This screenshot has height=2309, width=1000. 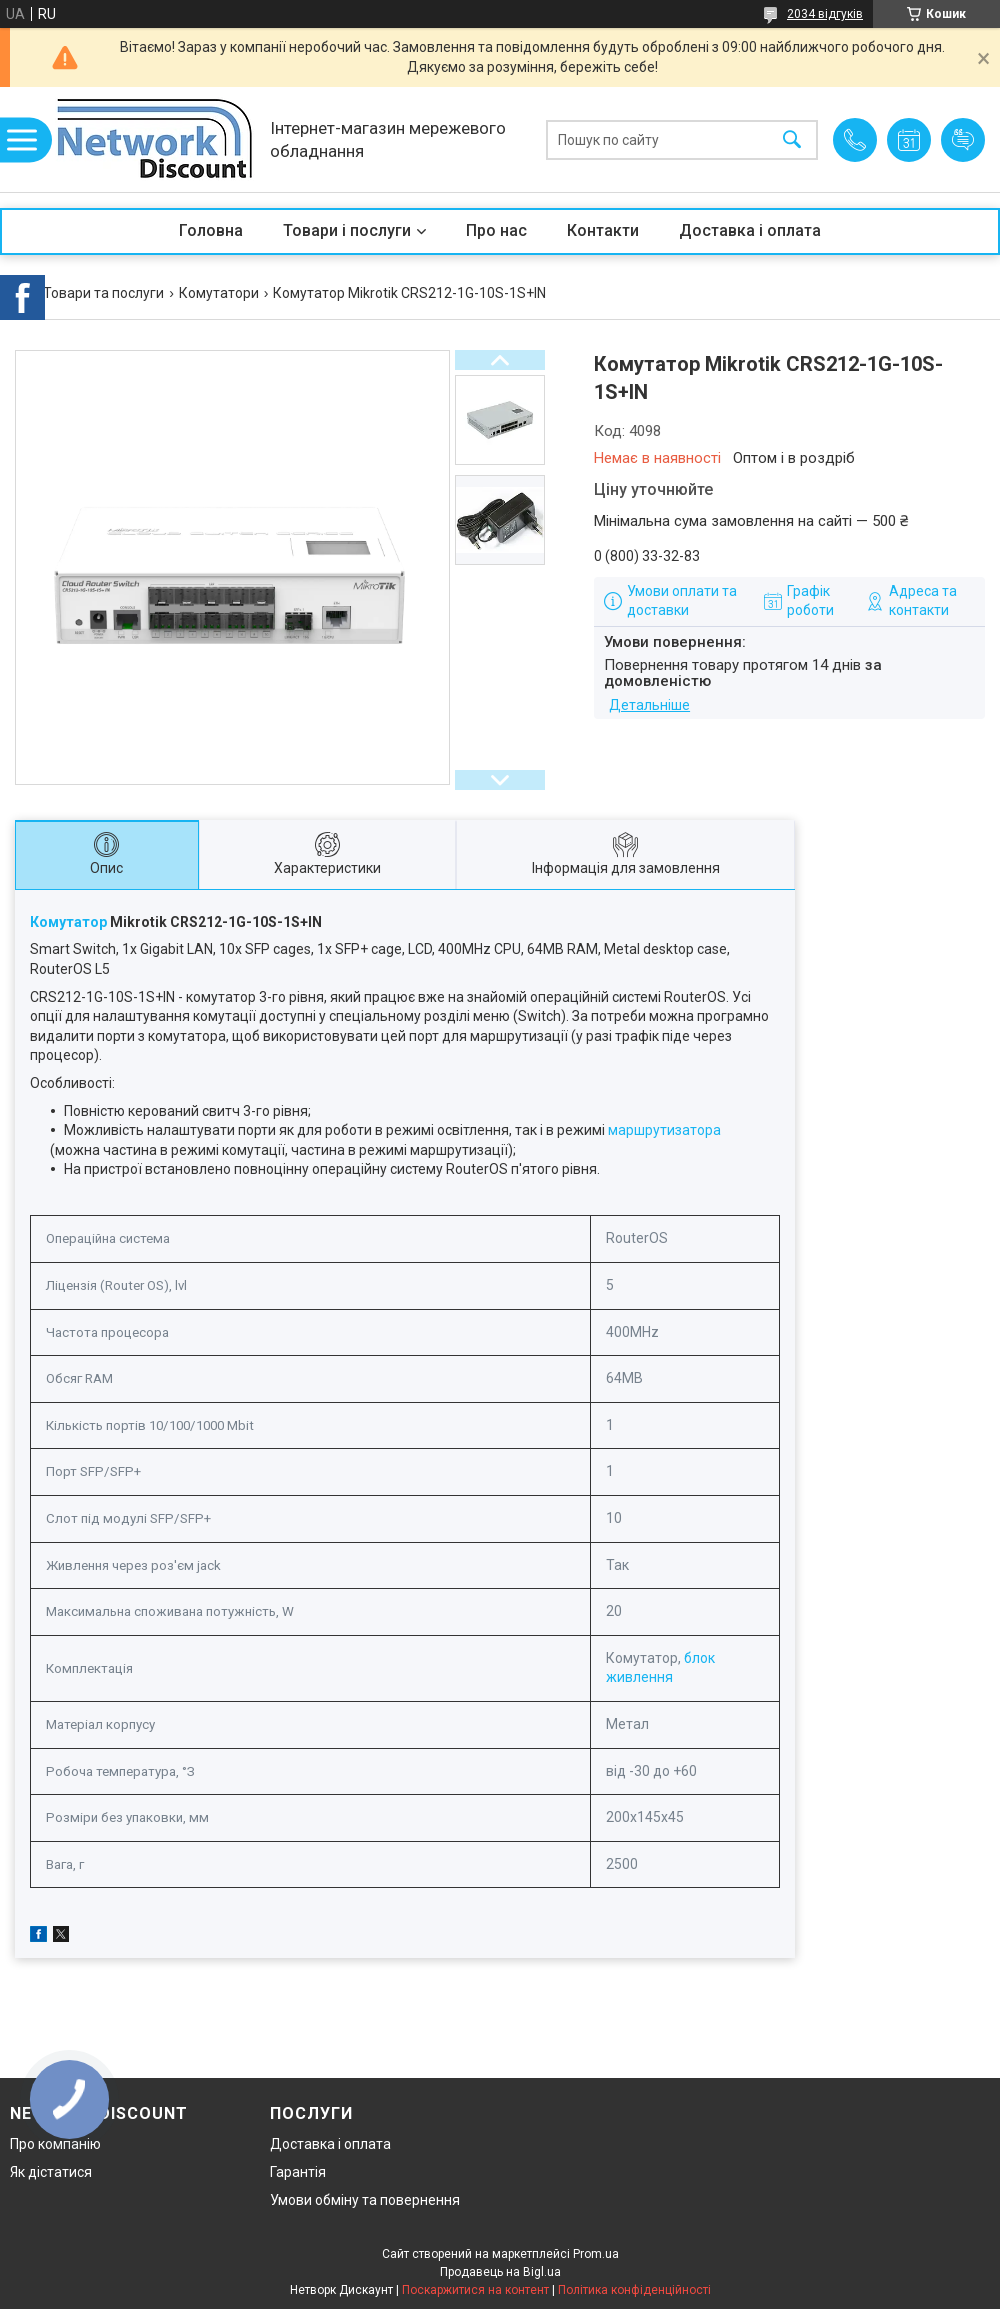 I want to click on Товари та послуги, so click(x=103, y=293).